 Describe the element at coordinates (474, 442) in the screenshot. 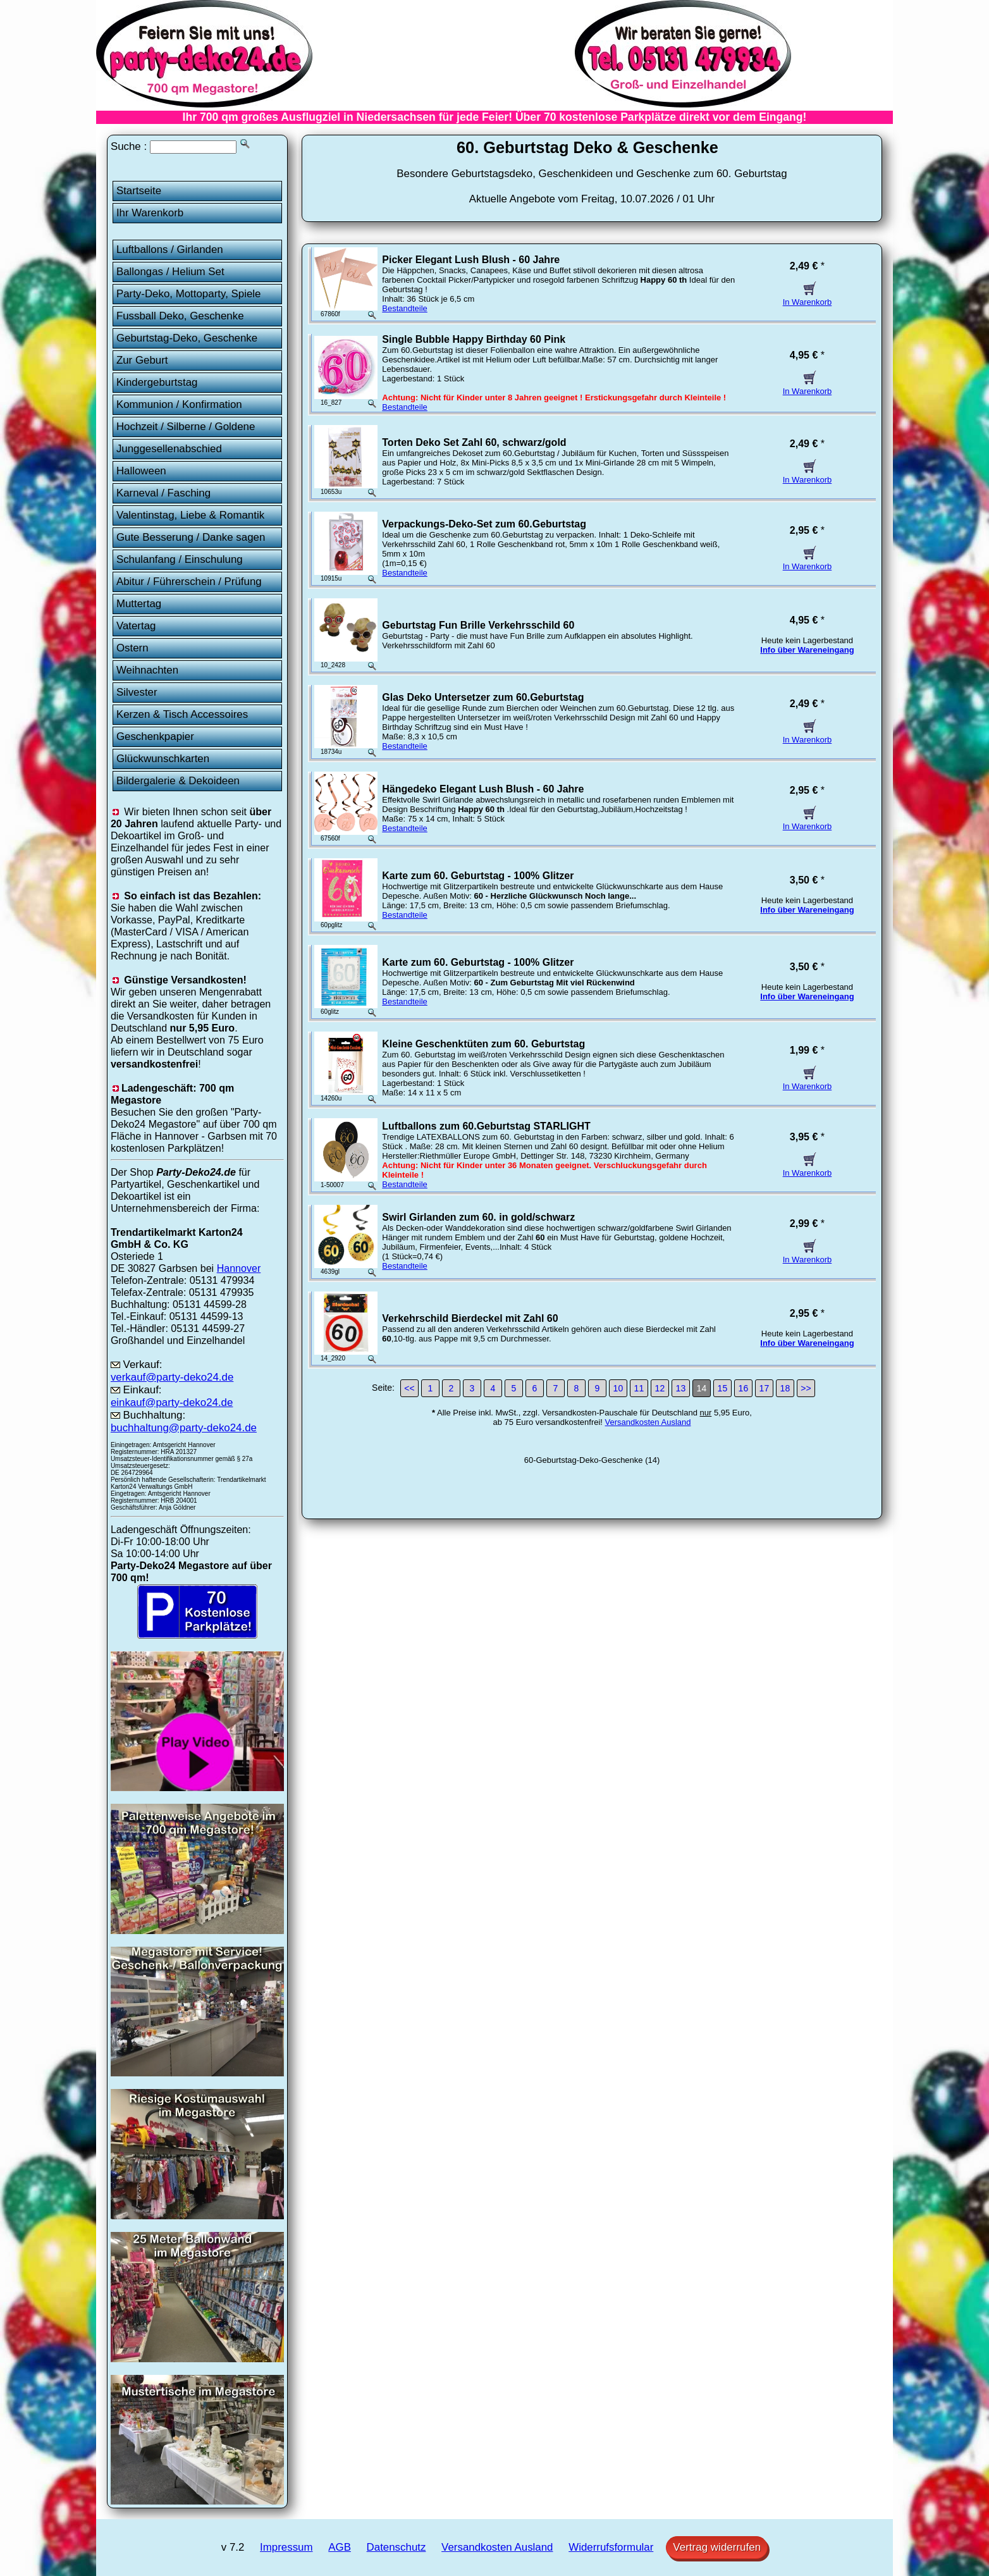

I see `Torten Deko Set Zahl 60, schwarz/gold` at that location.